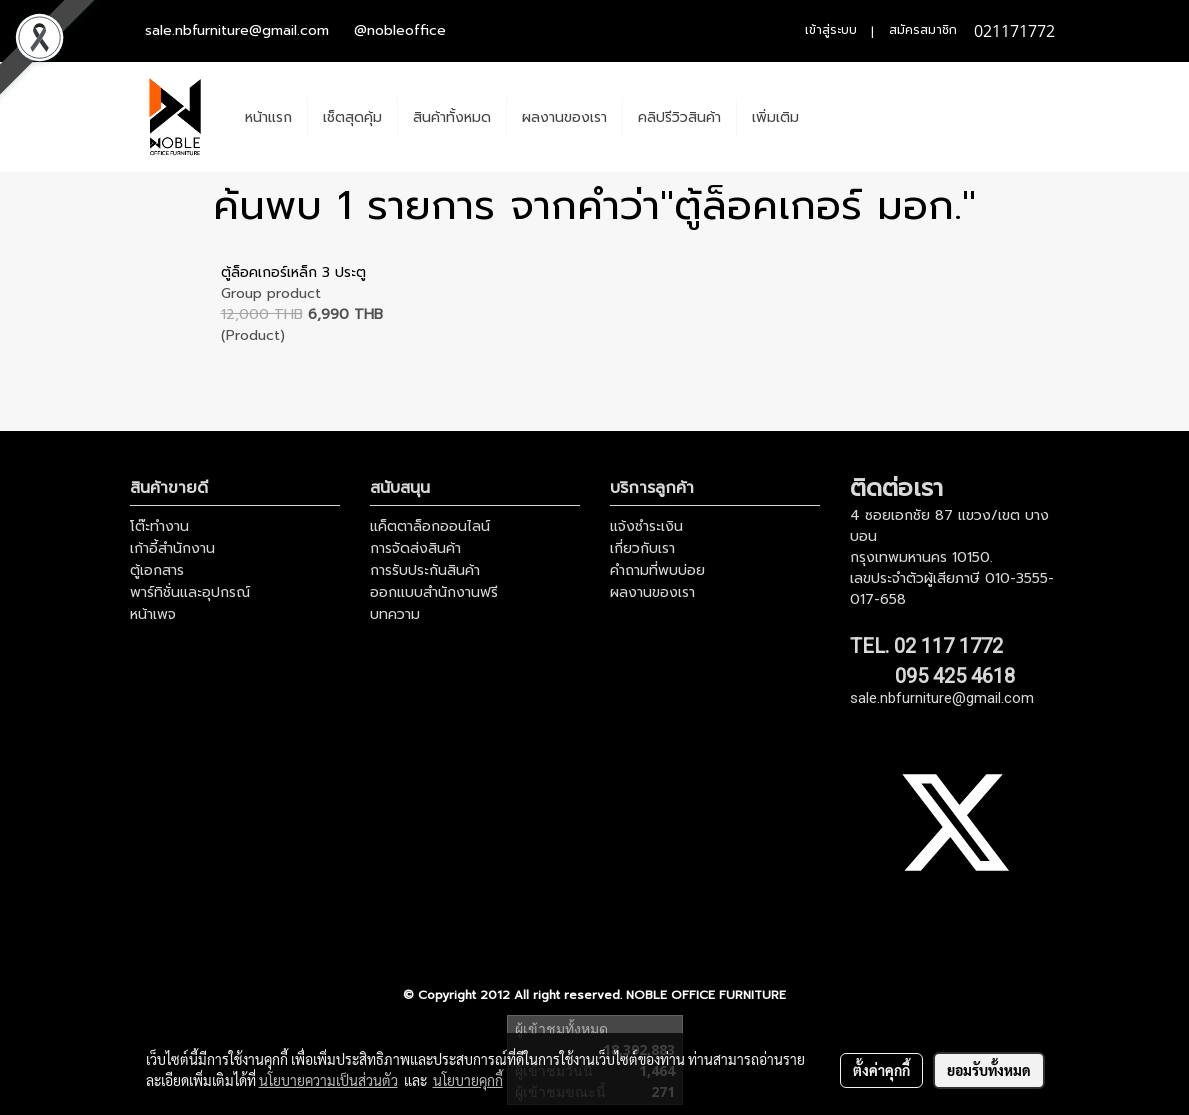 Image resolution: width=1189 pixels, height=1115 pixels. What do you see at coordinates (434, 592) in the screenshot?
I see `ออกแบบสำนักงานฟรี` at bounding box center [434, 592].